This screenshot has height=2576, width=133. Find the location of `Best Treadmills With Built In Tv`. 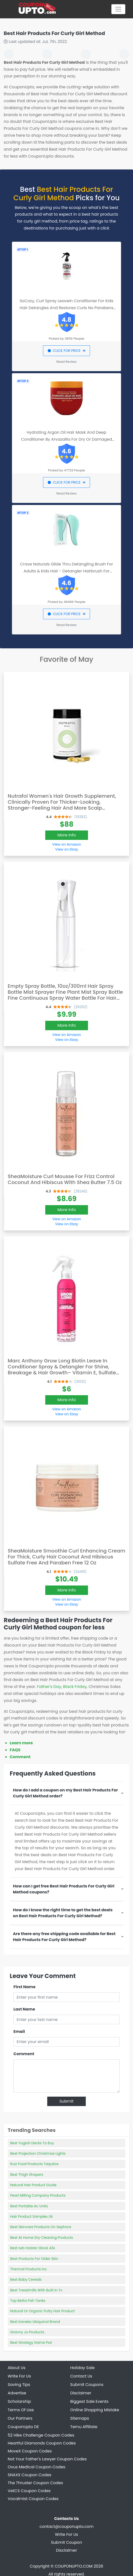

Best Treadmills With Built In Tv is located at coordinates (36, 2290).